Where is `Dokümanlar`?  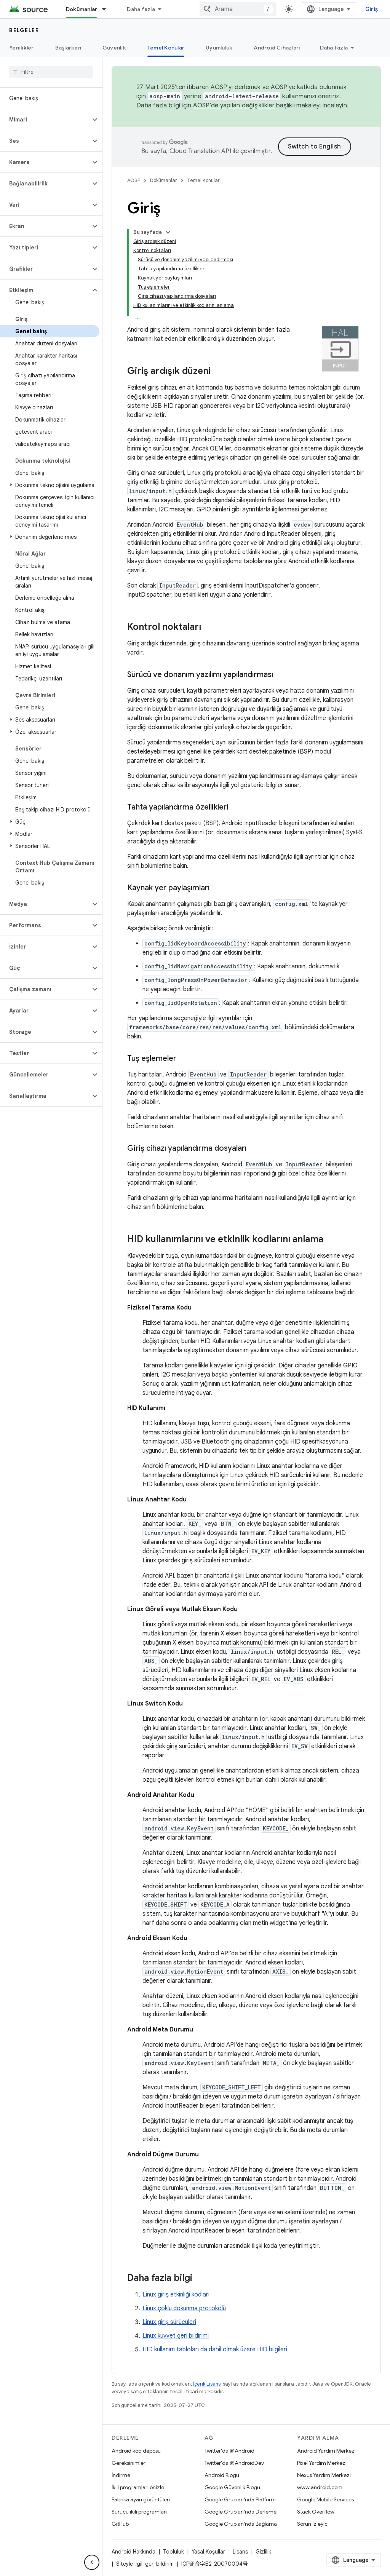
Dokümanlar is located at coordinates (163, 180).